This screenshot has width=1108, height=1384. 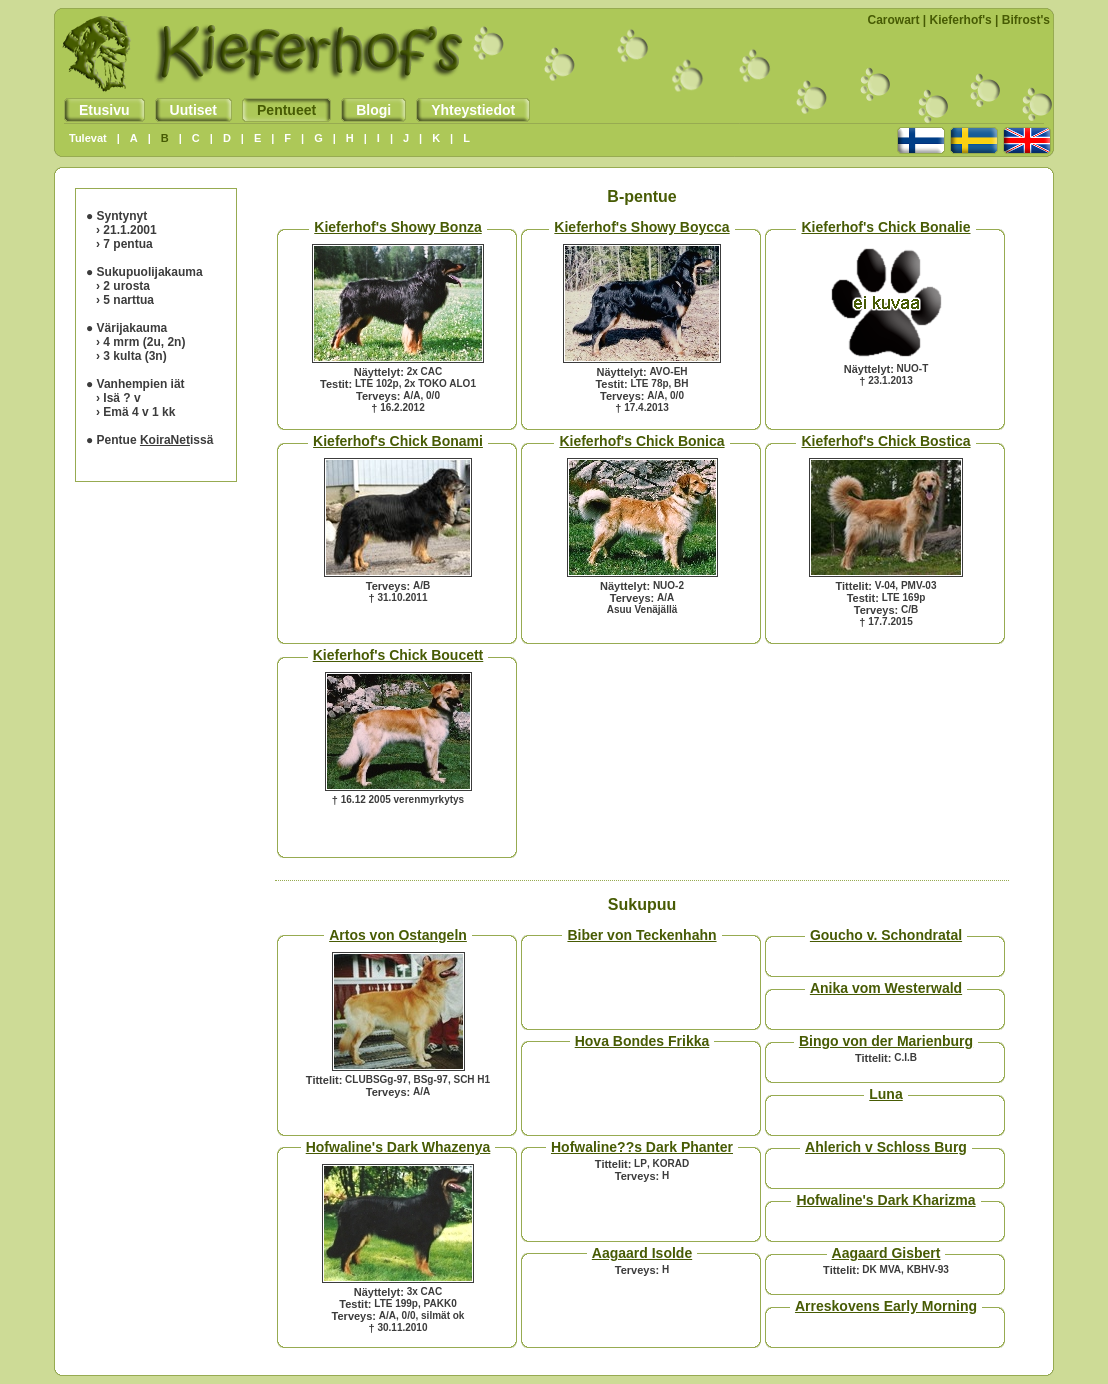 What do you see at coordinates (640, 1163) in the screenshot?
I see `LP` at bounding box center [640, 1163].